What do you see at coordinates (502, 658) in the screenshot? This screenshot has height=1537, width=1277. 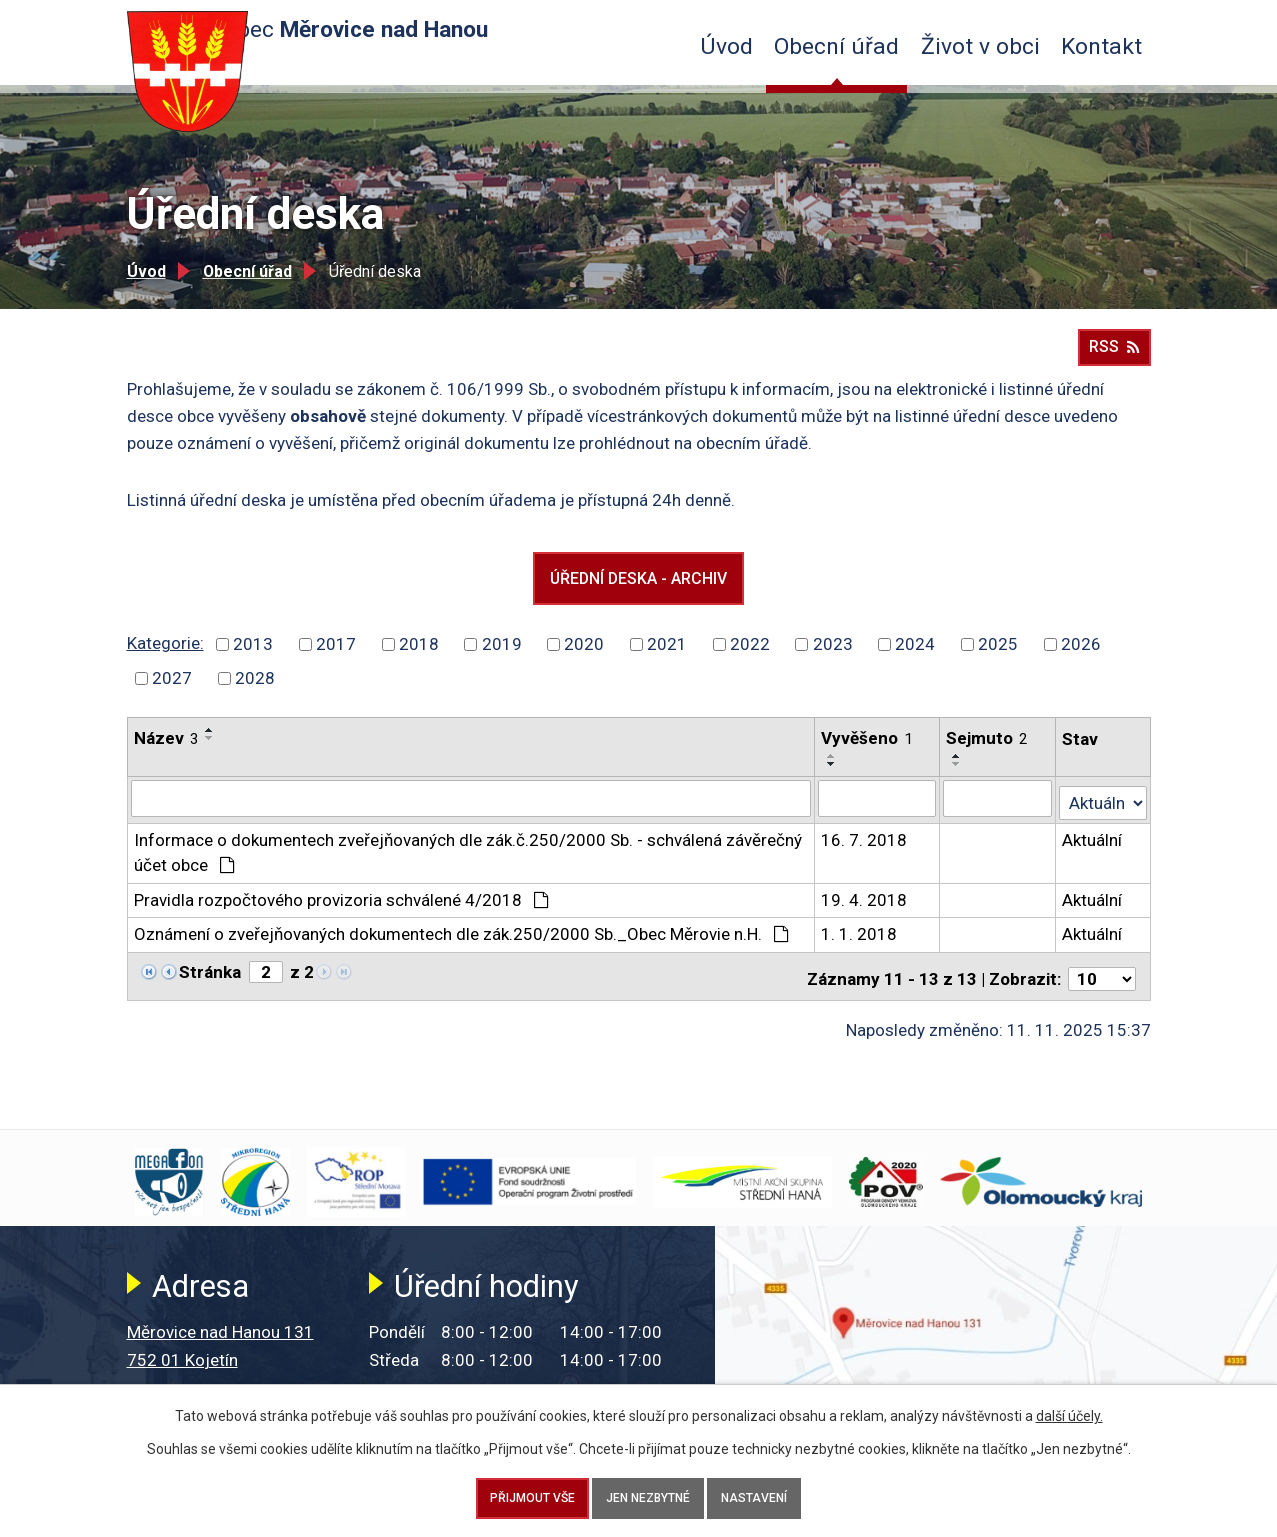 I see `2019` at bounding box center [502, 658].